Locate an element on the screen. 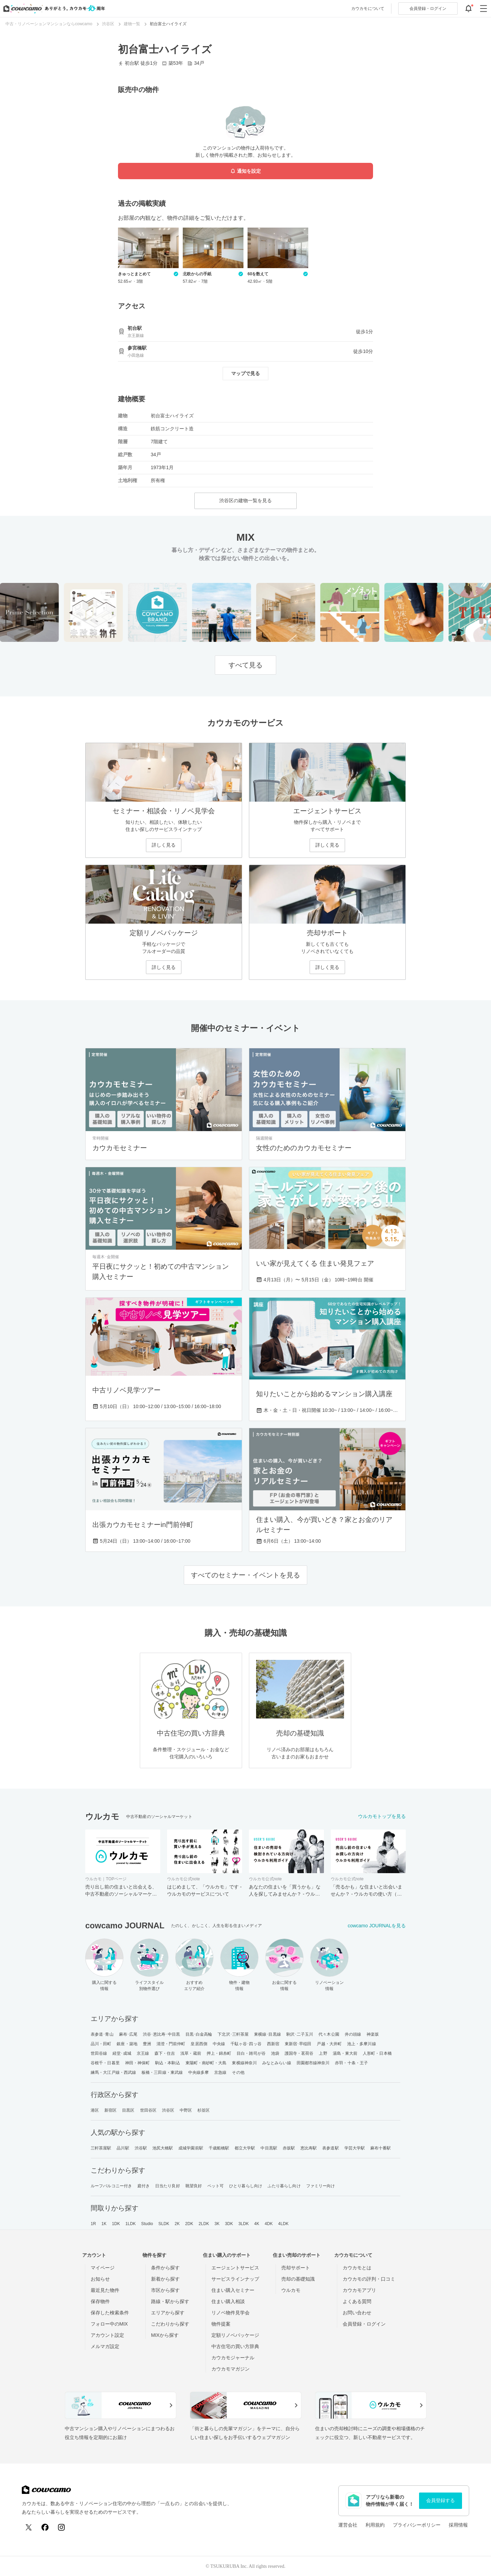 This screenshot has height=2576, width=491. 品川駅 is located at coordinates (123, 2148).